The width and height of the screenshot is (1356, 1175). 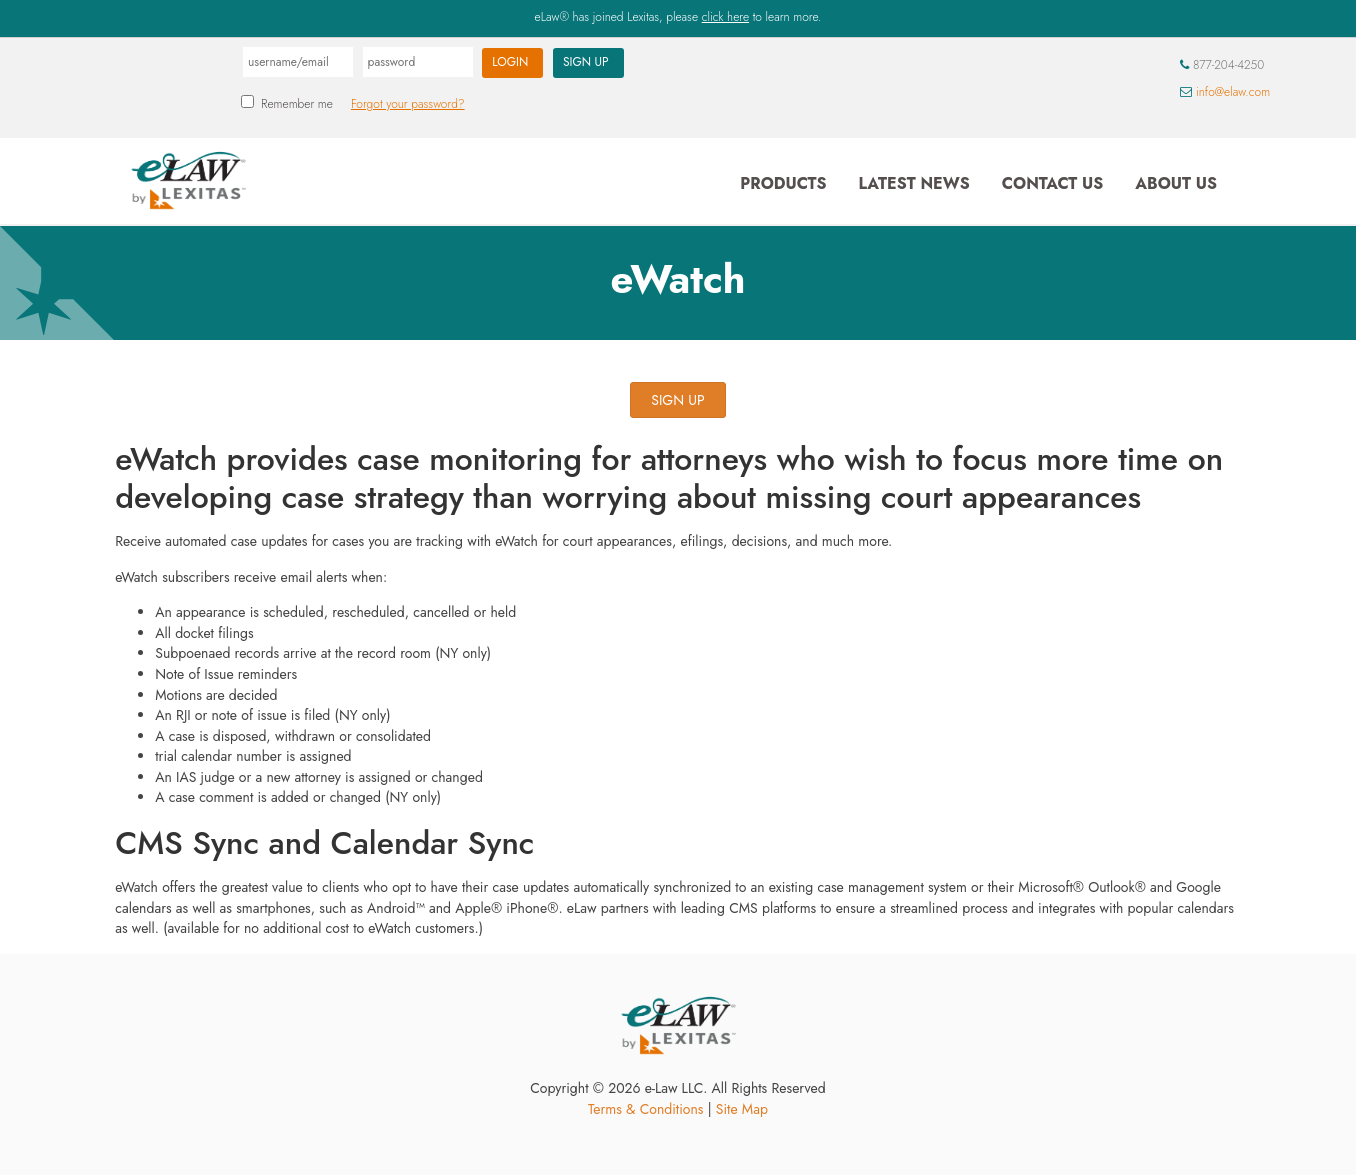 I want to click on Products, so click(x=783, y=183).